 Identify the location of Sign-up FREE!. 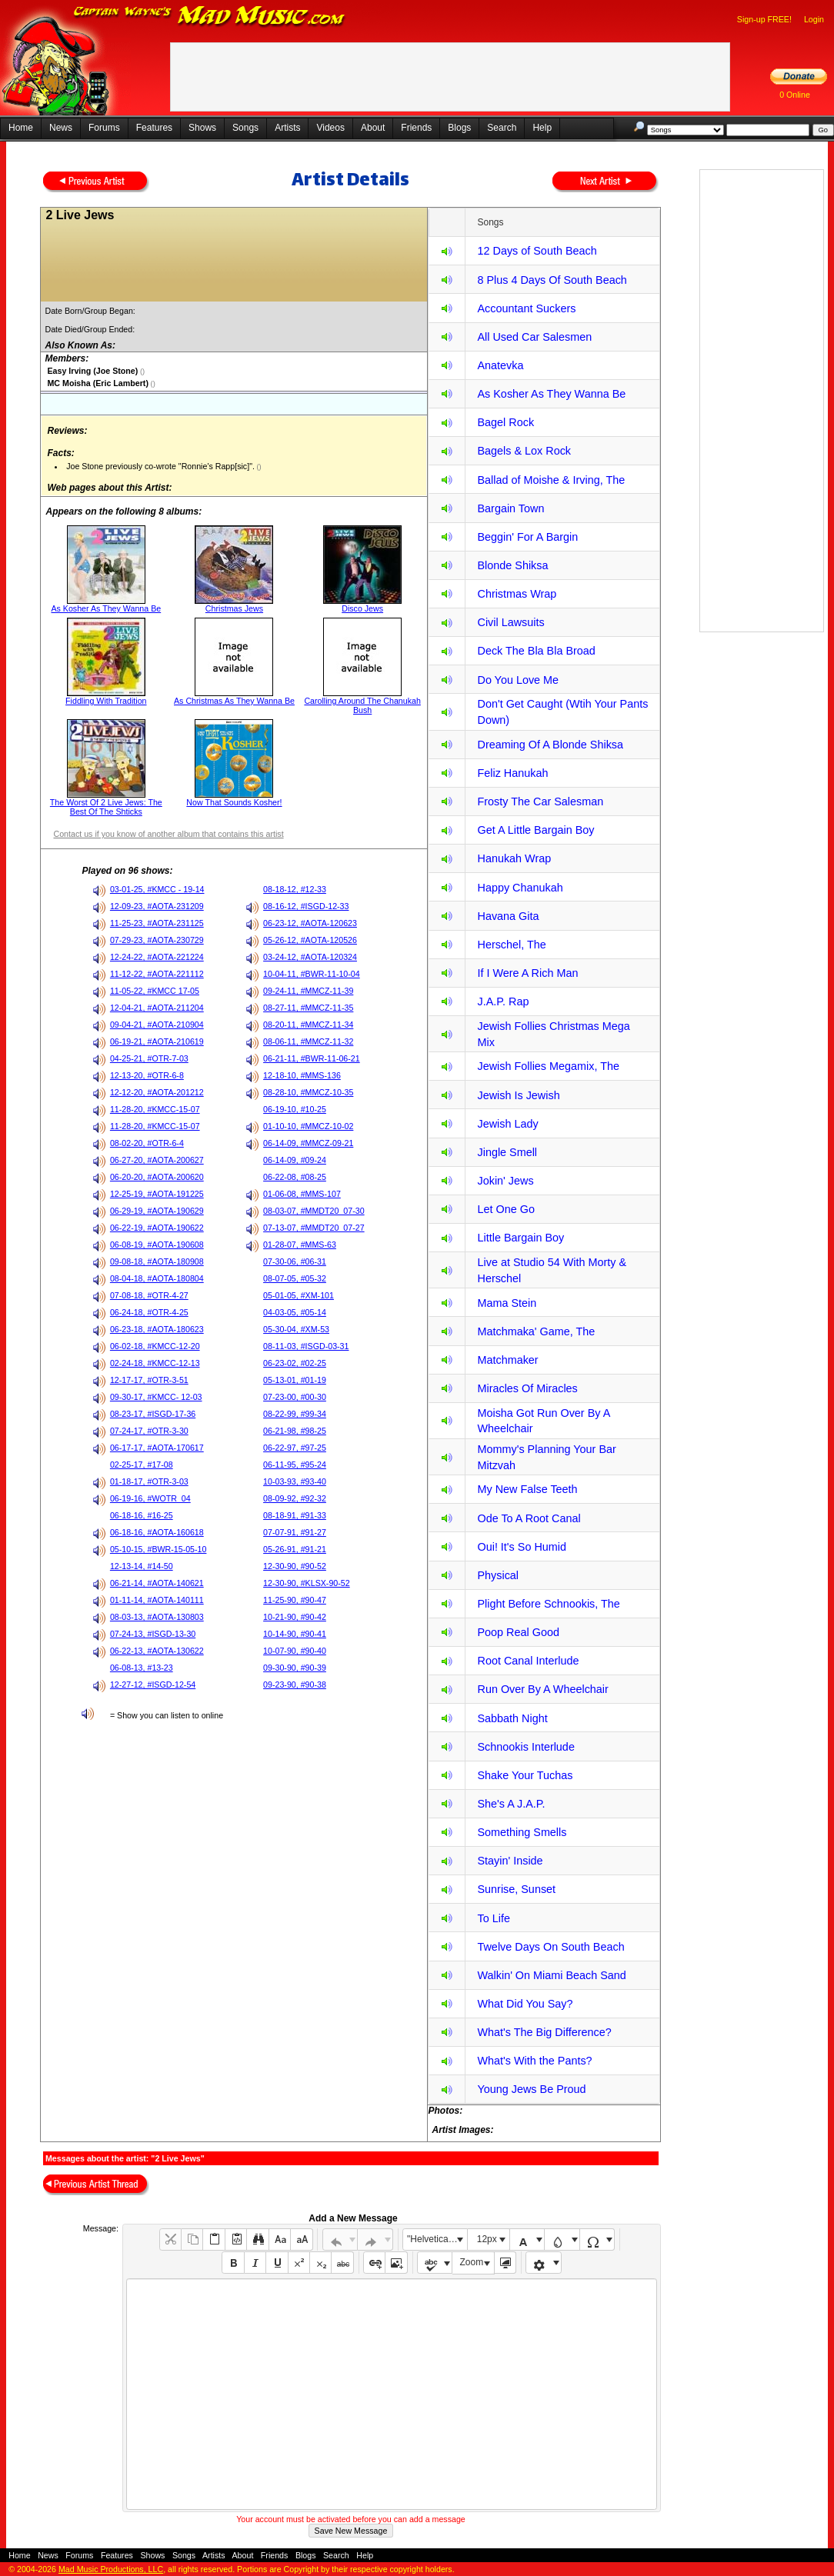
(764, 19).